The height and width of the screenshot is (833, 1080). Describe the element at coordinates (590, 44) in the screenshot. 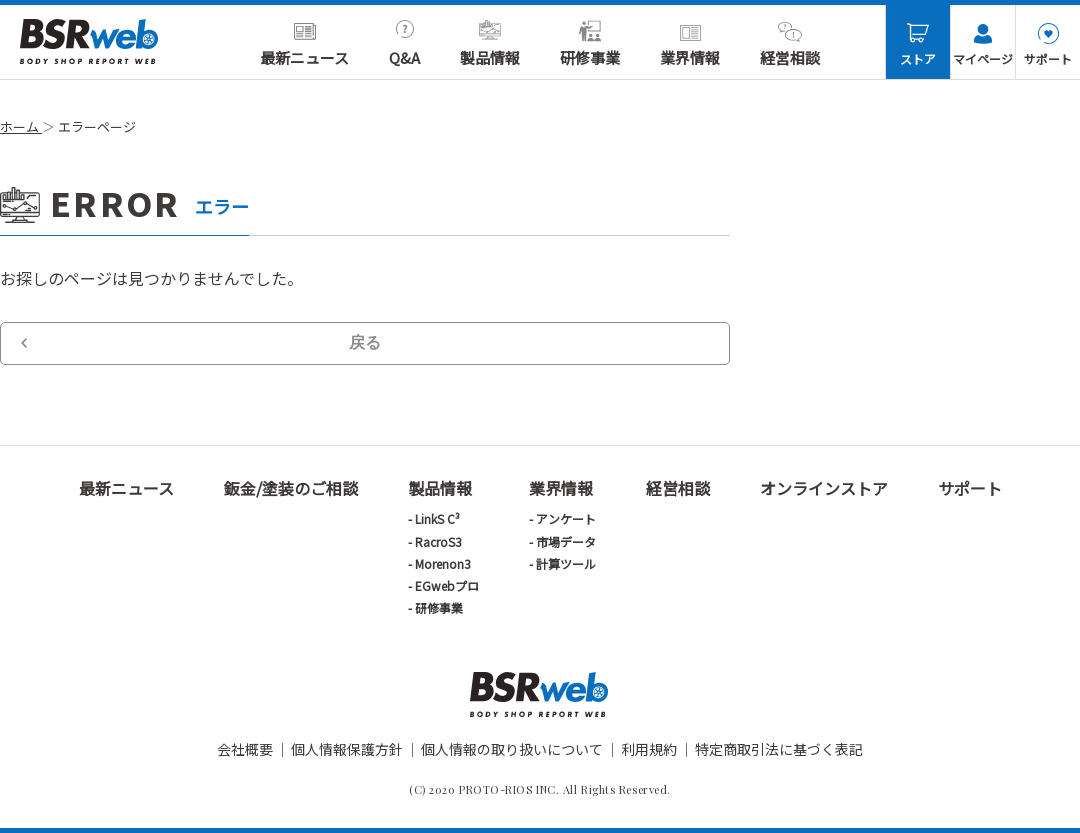

I see `研修事業` at that location.